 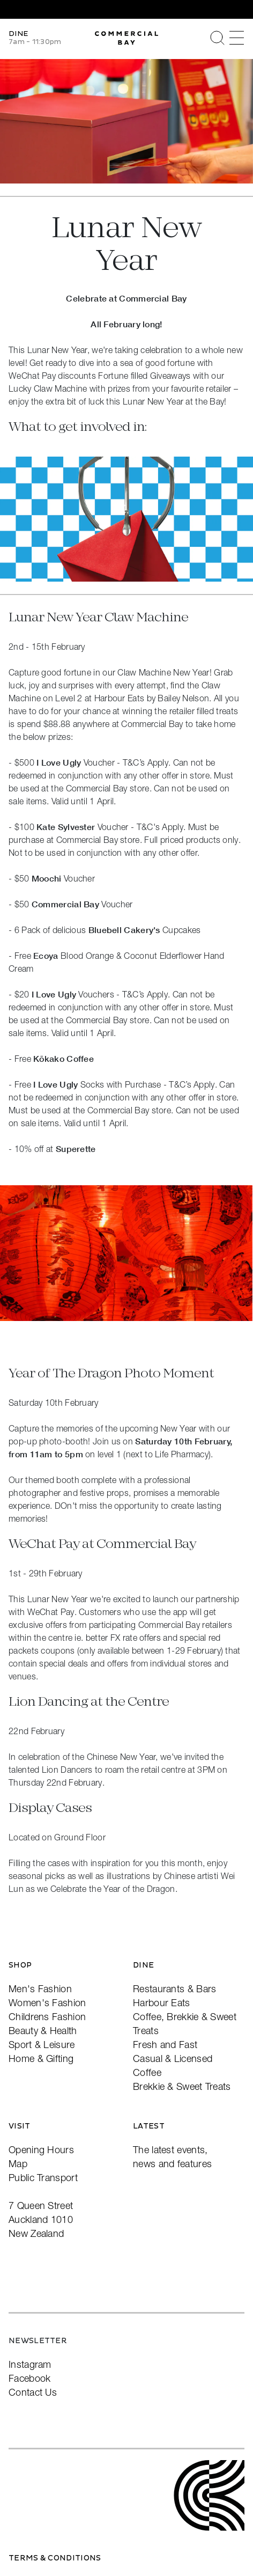 I want to click on Home & Gifting, so click(x=41, y=2058).